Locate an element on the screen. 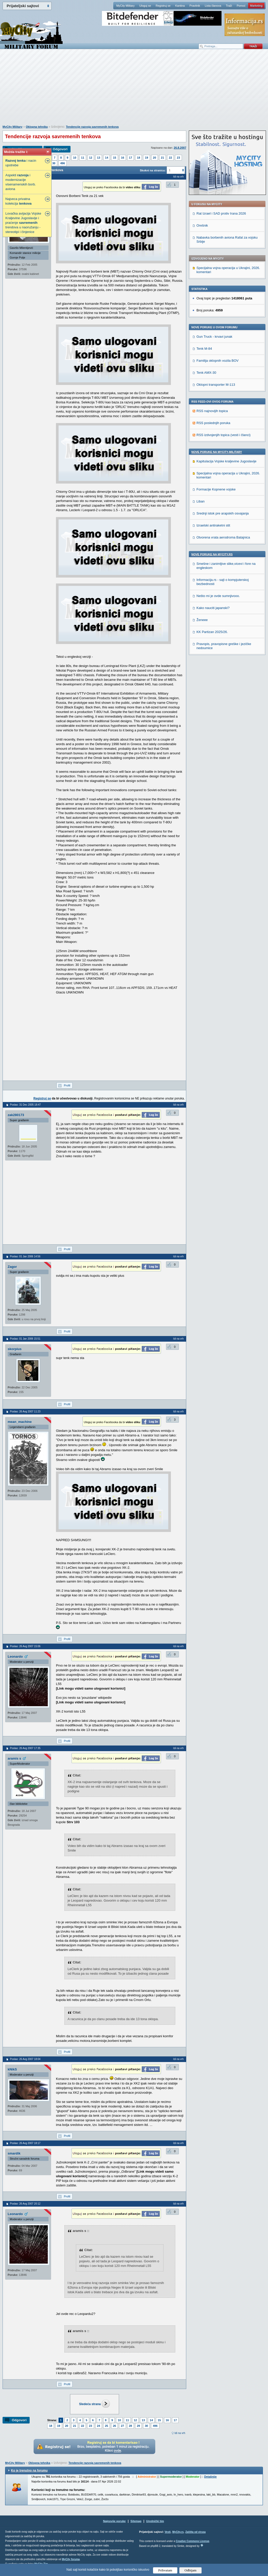  MyCity.rs is located at coordinates (177, 2532).